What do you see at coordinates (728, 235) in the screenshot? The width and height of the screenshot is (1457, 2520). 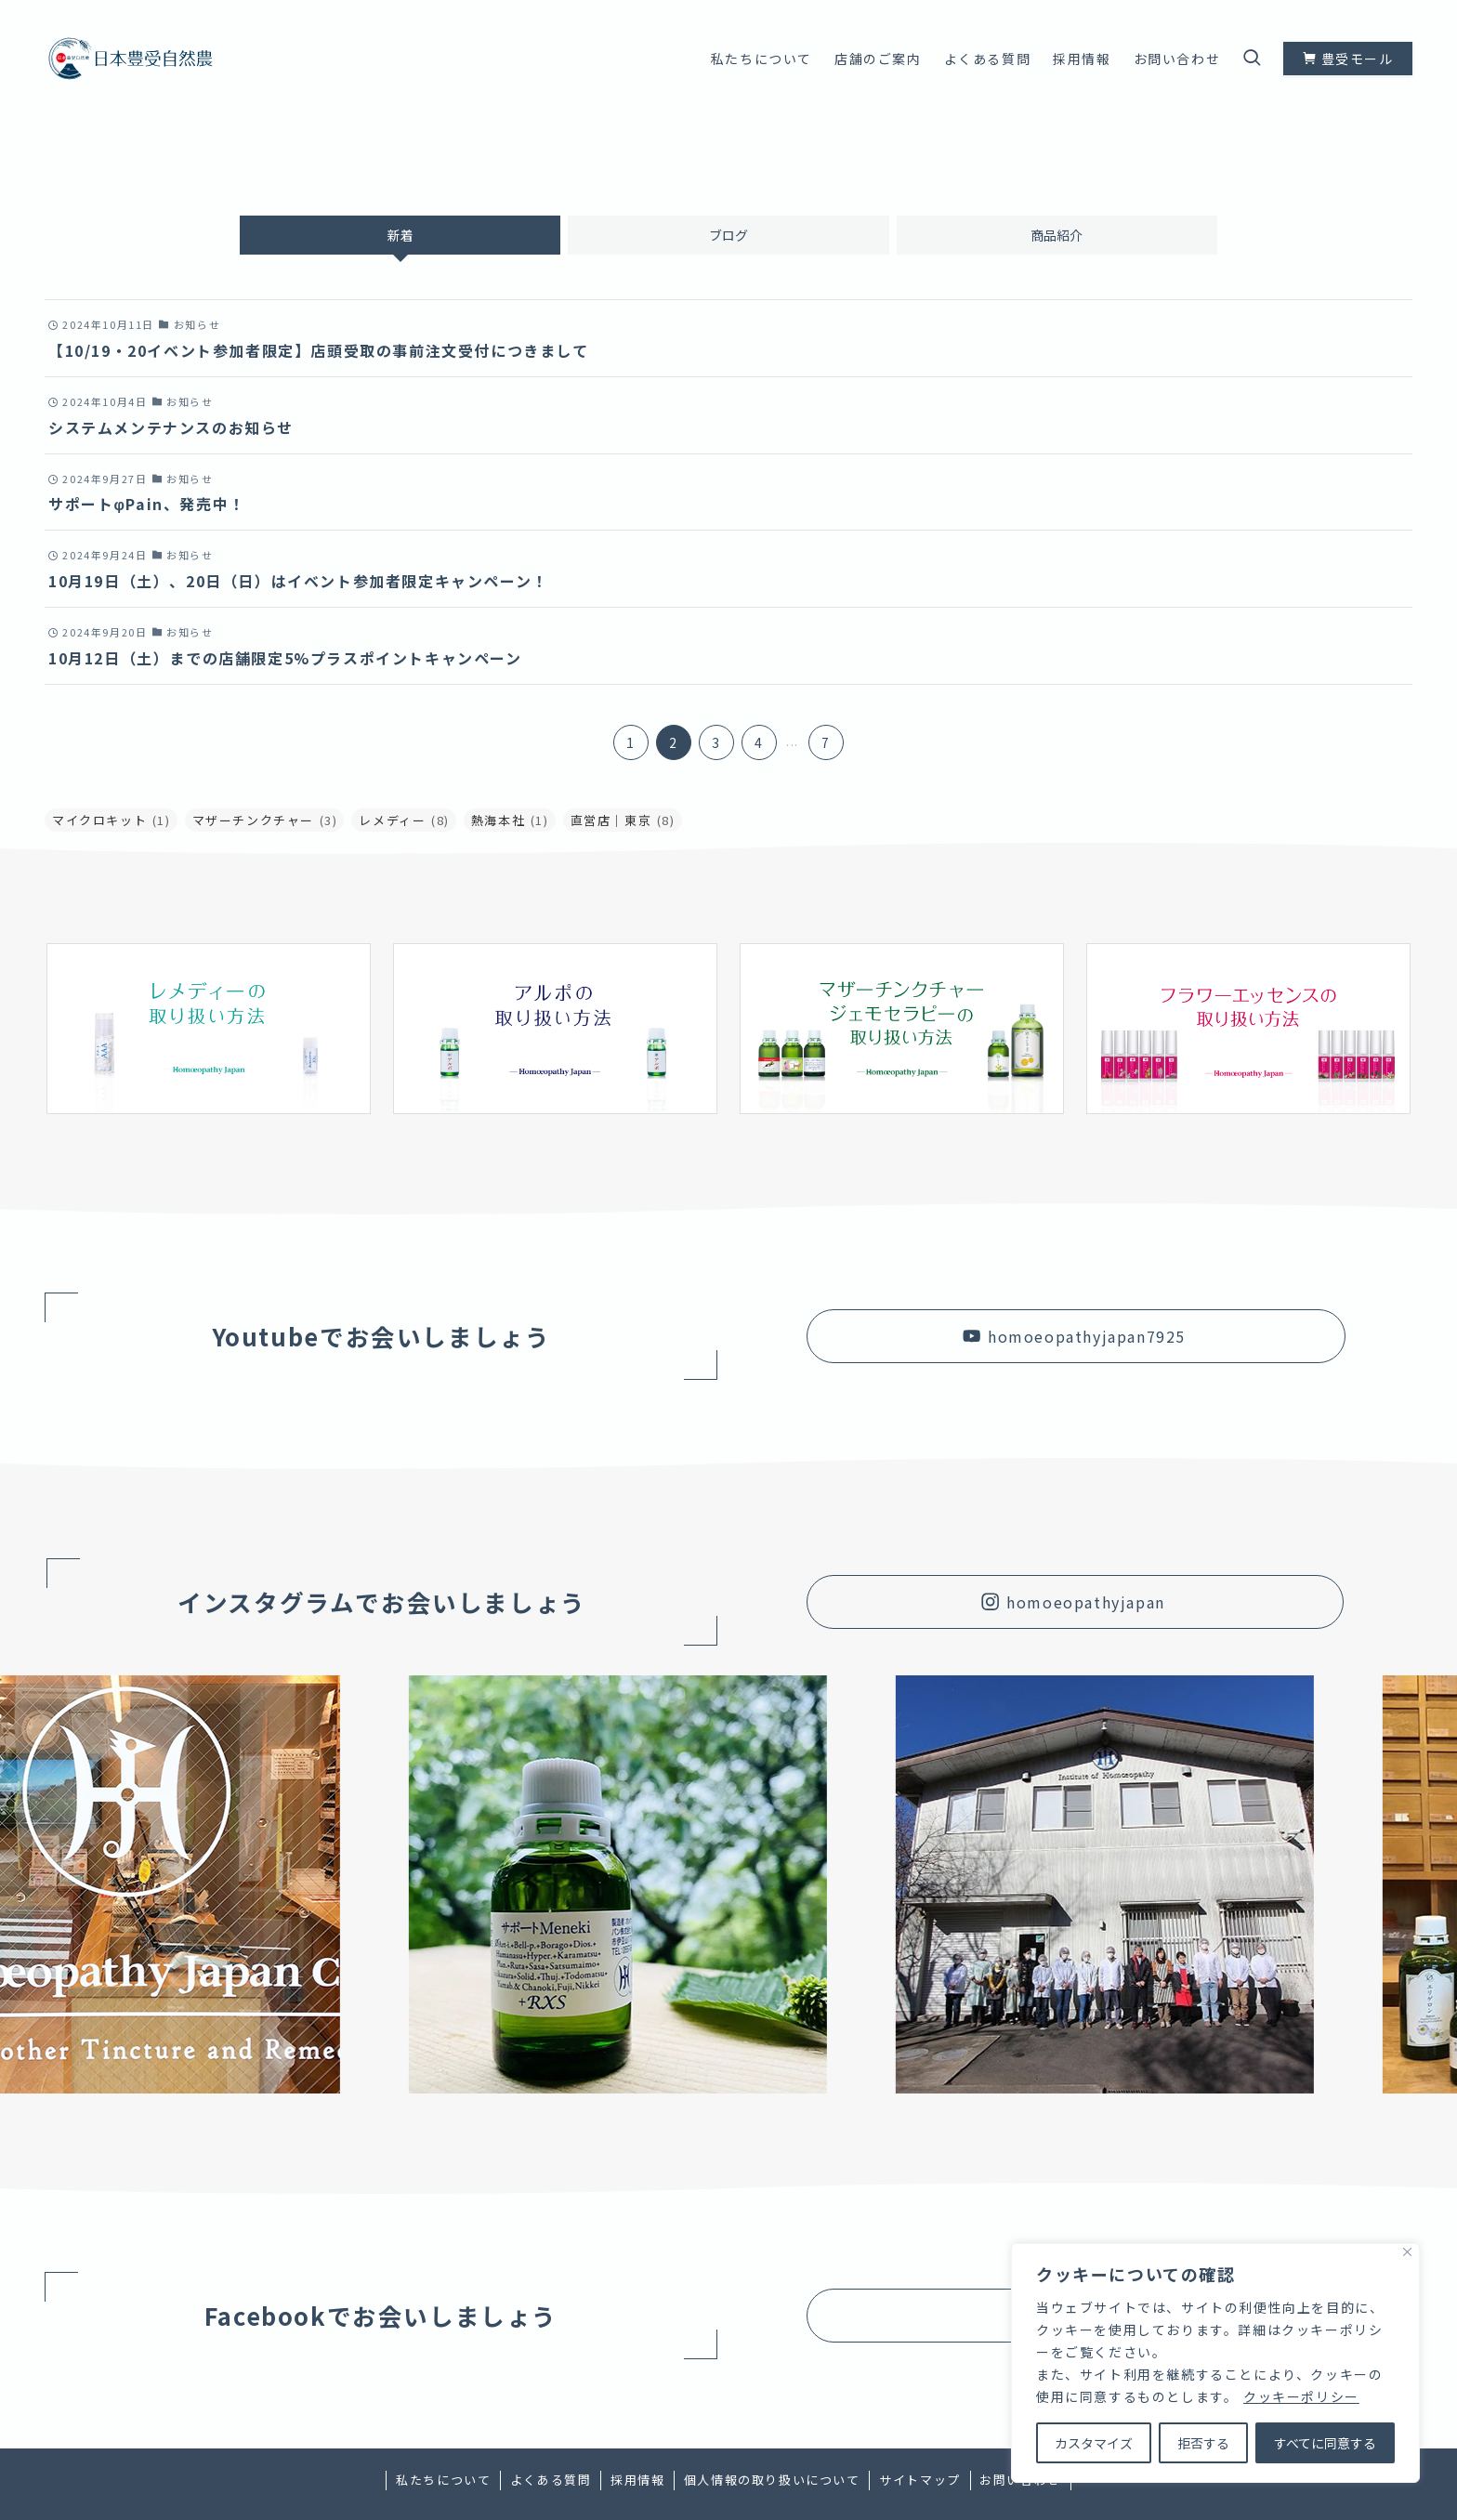 I see `ブログ [tab]` at bounding box center [728, 235].